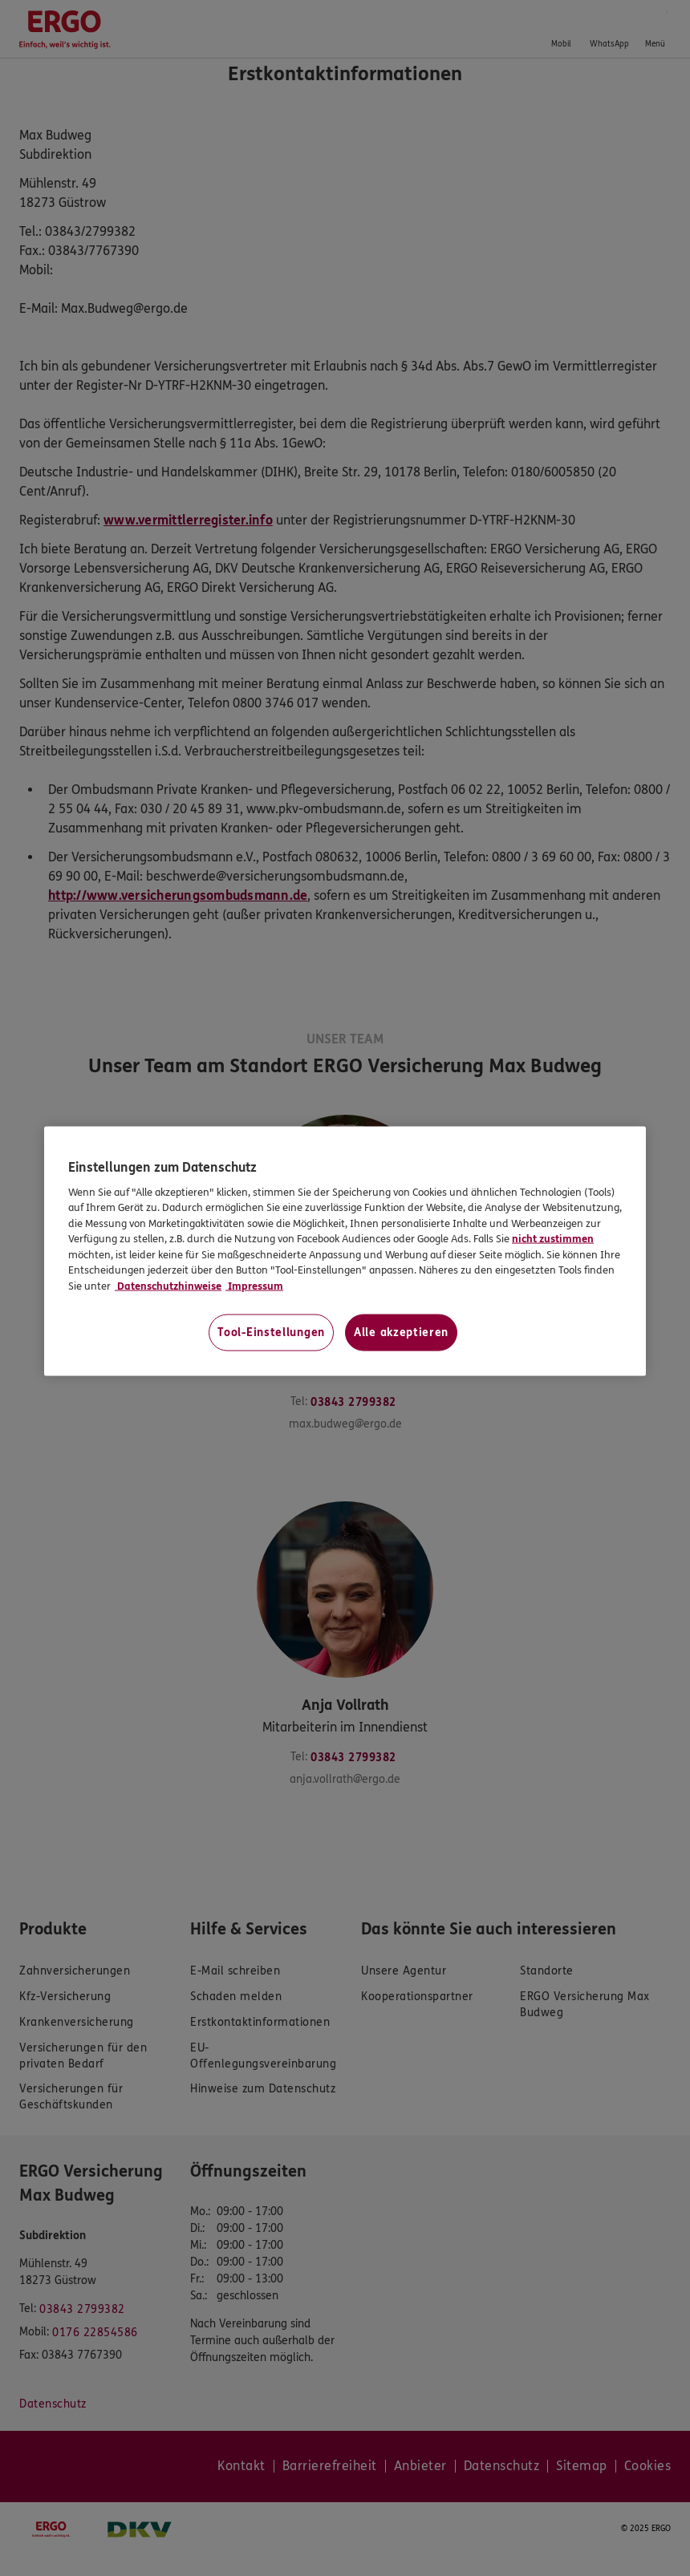 This screenshot has width=690, height=2576. I want to click on Impressum [Impressum, wird in neuer registerkarte geöffnet], so click(254, 1285).